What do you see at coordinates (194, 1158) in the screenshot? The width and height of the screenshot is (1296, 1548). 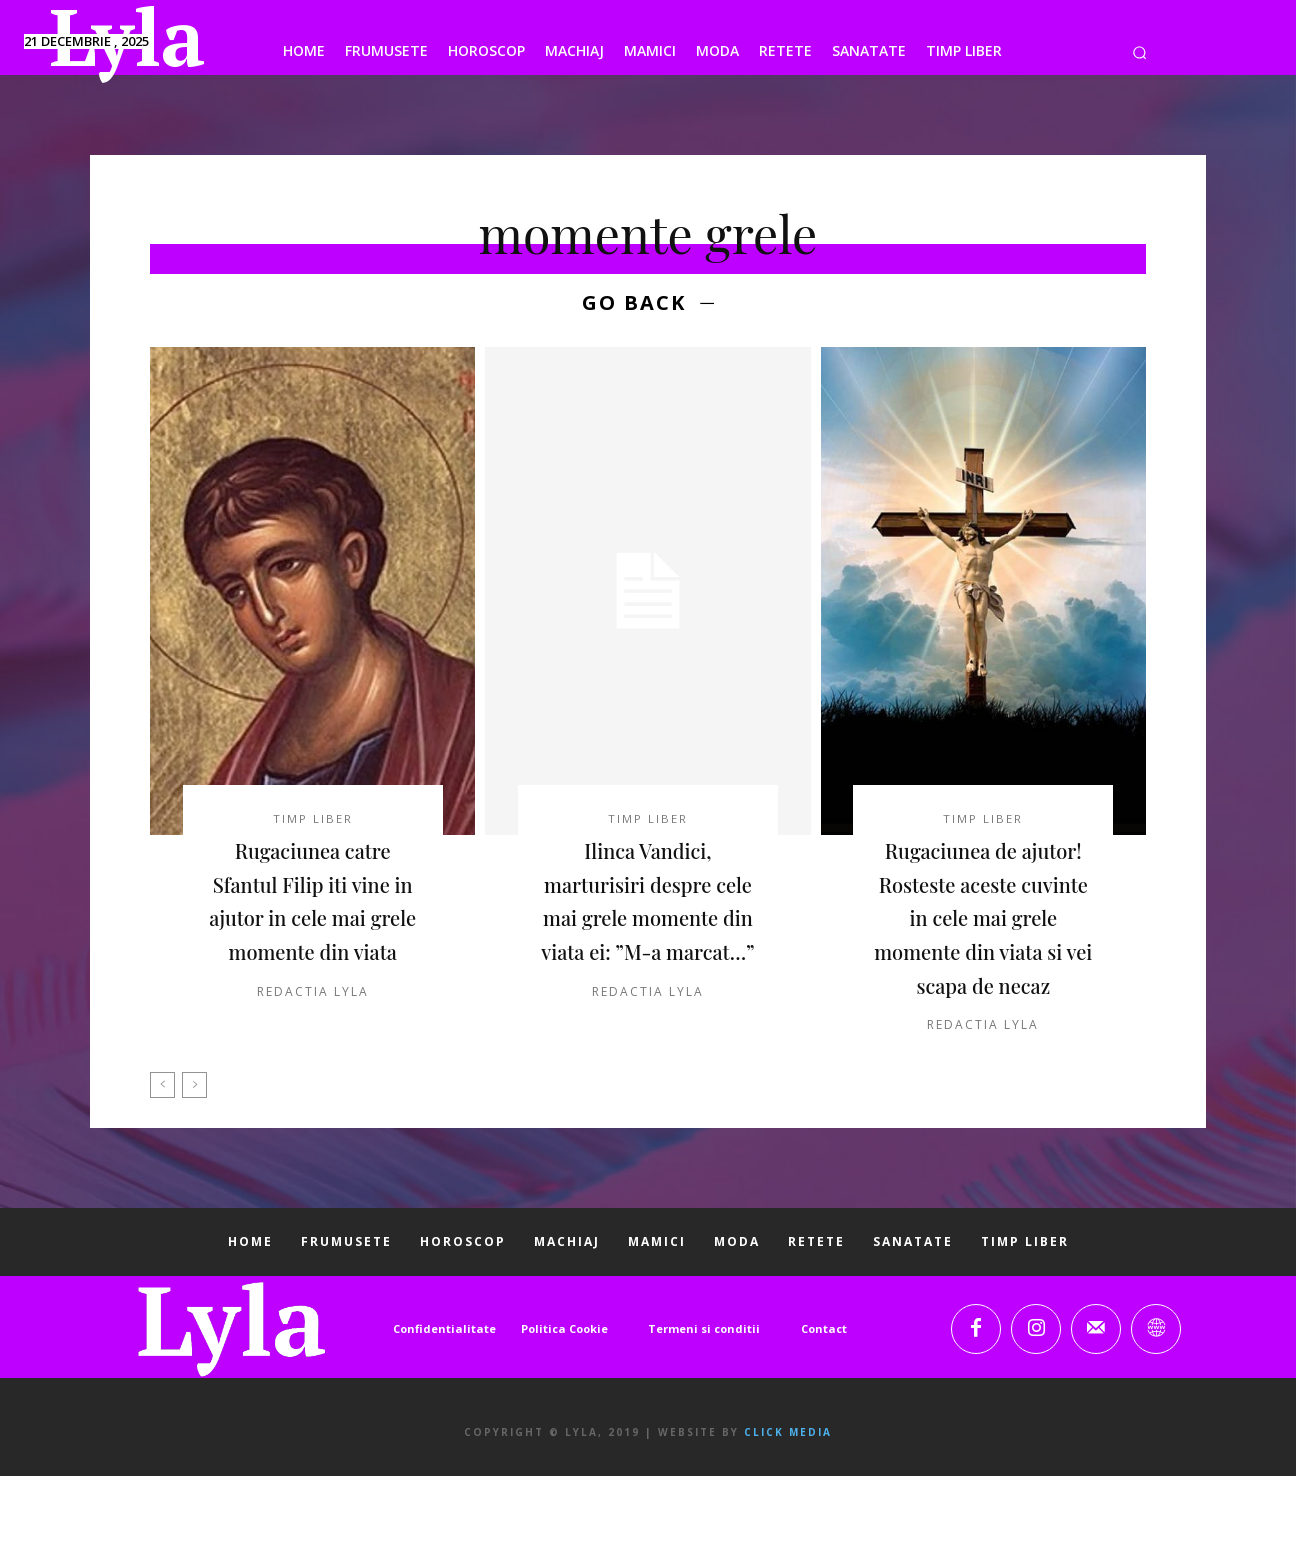 I see `[next-page-disabled]` at bounding box center [194, 1158].